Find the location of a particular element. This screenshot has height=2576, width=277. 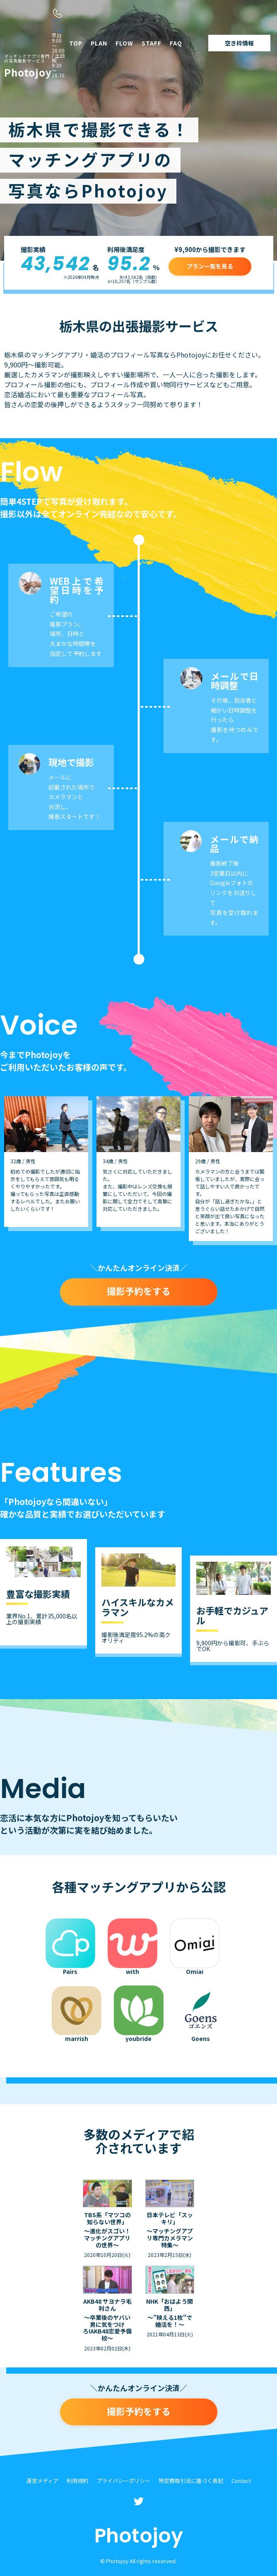

050-1722-7940 is located at coordinates (58, 25).